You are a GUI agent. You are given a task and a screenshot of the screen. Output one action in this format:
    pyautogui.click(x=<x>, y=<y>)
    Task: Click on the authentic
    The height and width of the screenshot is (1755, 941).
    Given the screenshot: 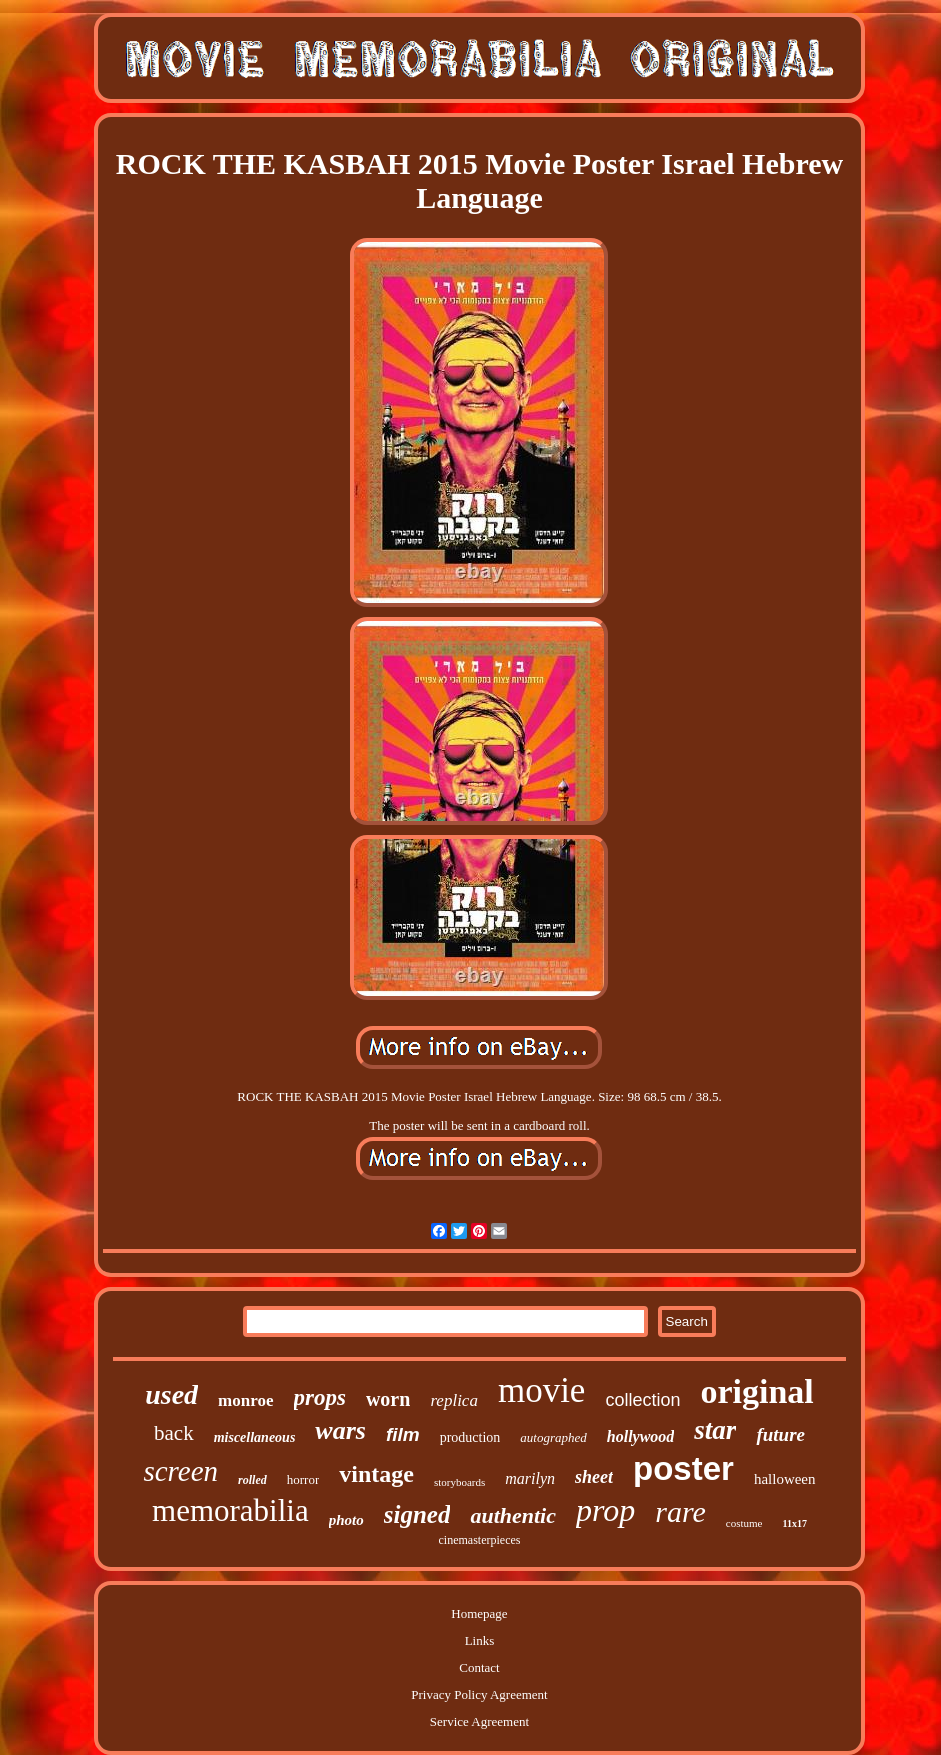 What is the action you would take?
    pyautogui.click(x=513, y=1515)
    